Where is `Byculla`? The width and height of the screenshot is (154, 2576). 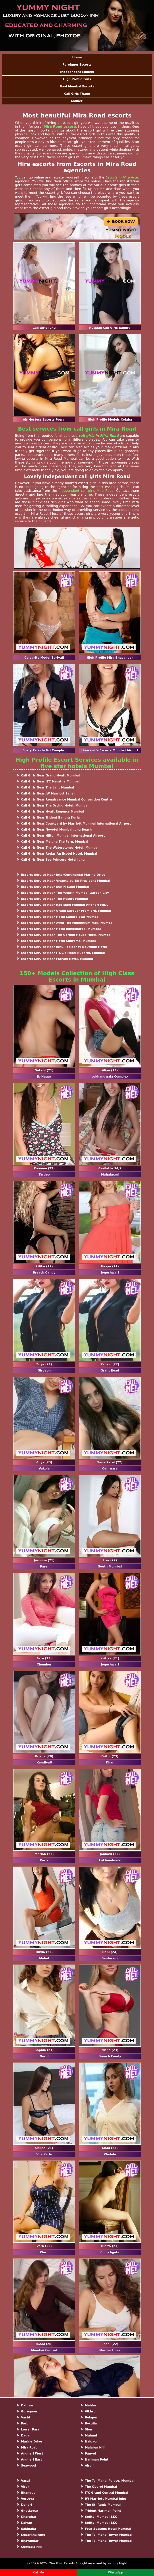 Byculla is located at coordinates (91, 2423).